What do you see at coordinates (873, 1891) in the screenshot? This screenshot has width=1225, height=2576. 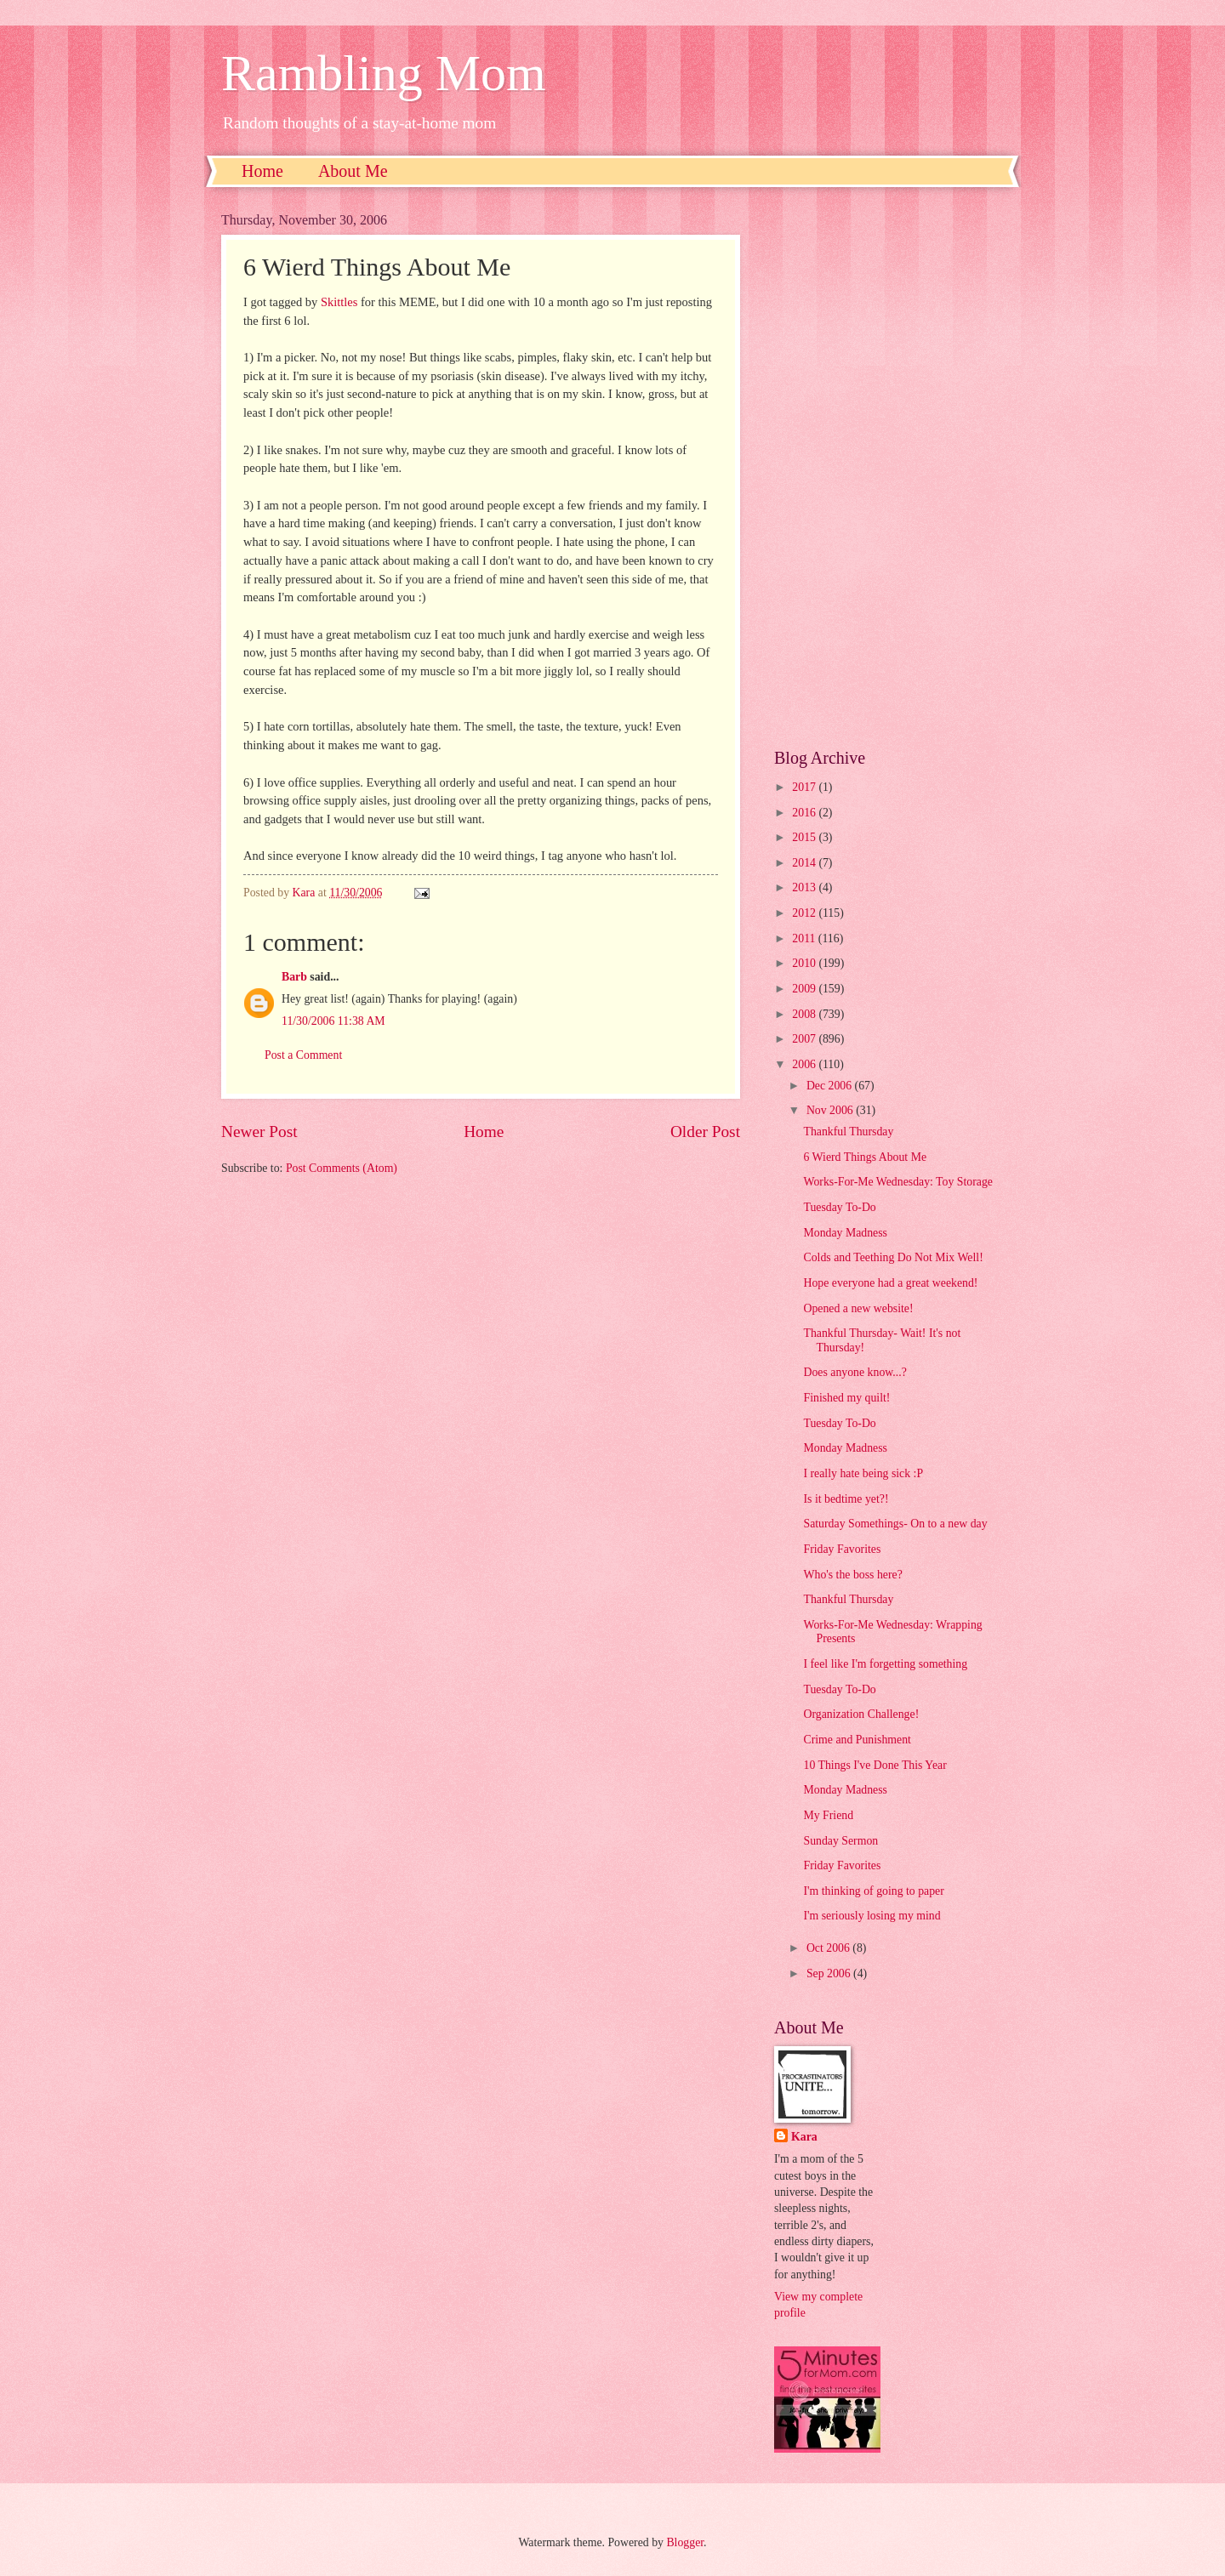 I see `I'm thinking of going to paper` at bounding box center [873, 1891].